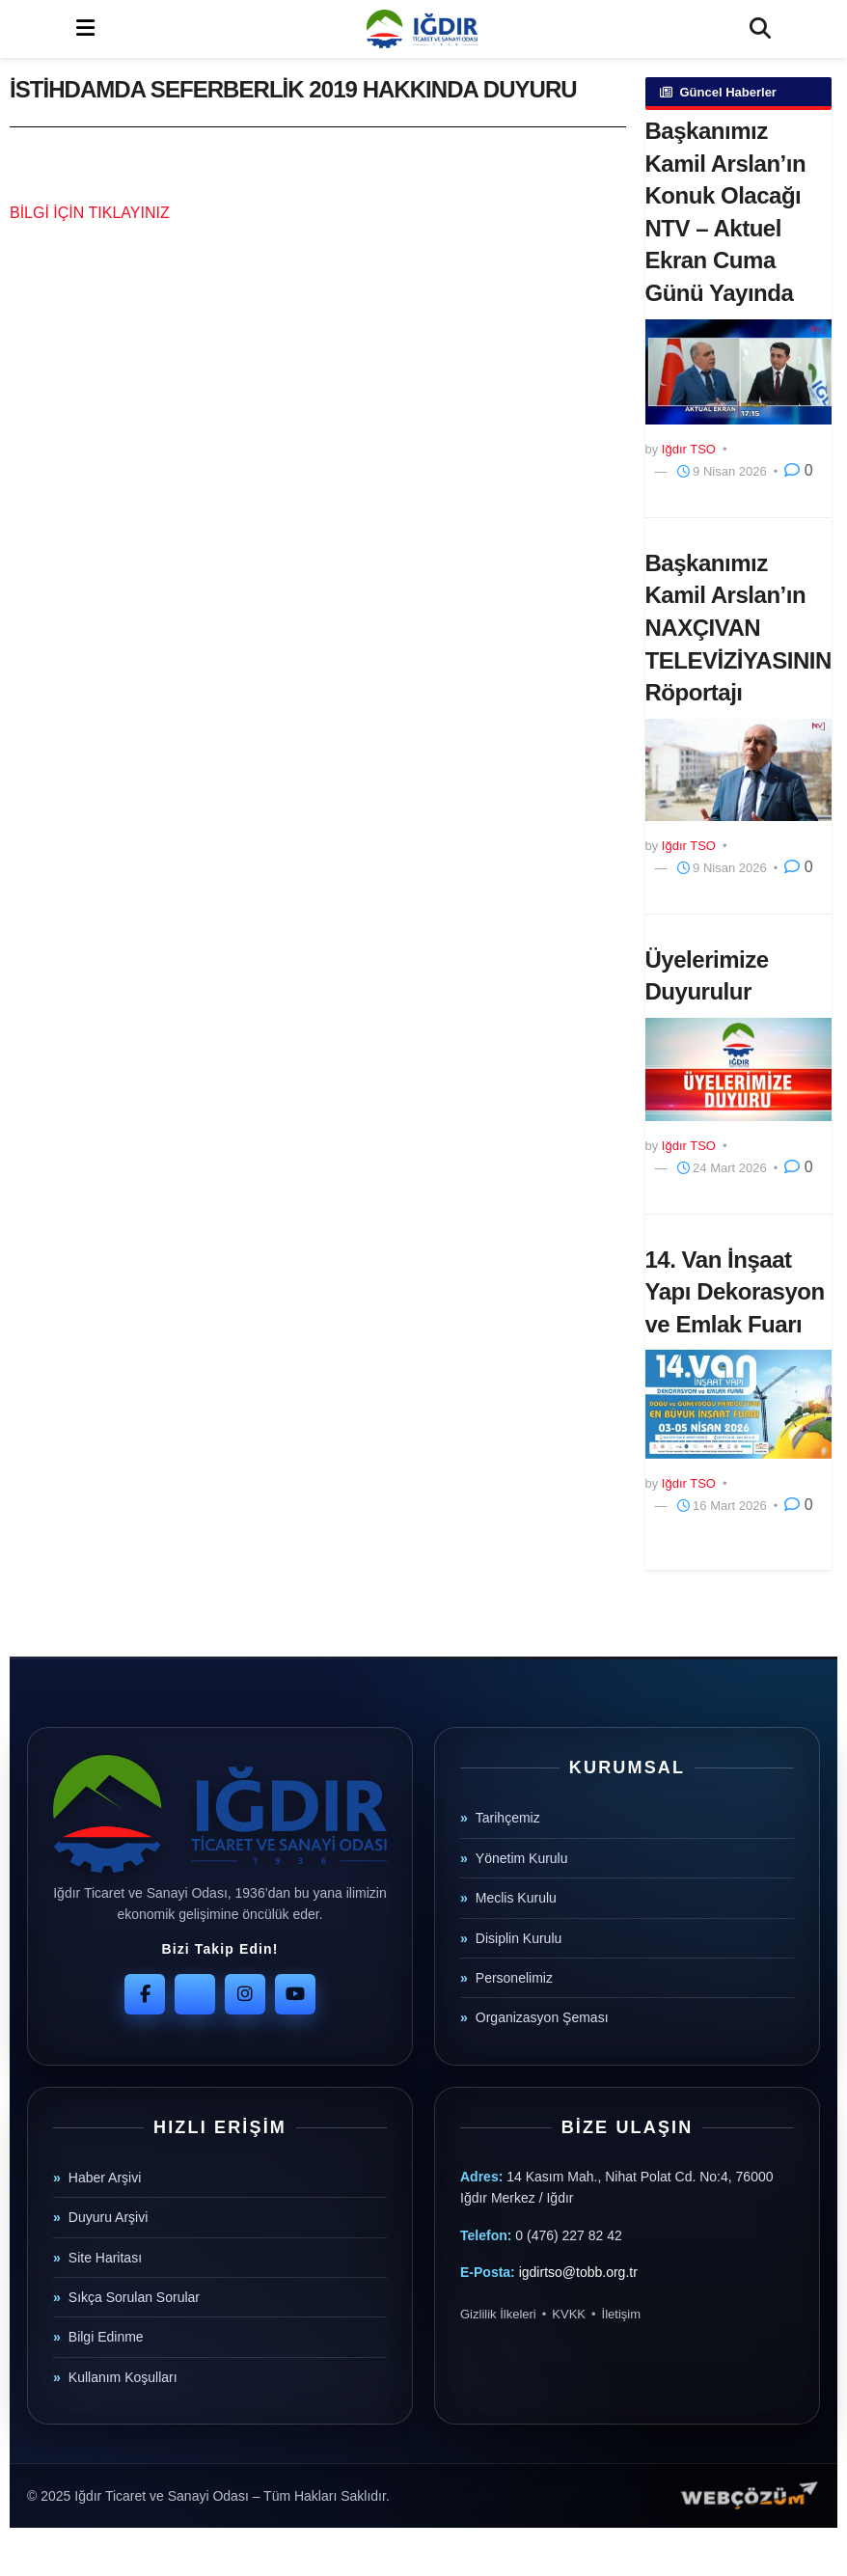 This screenshot has width=847, height=2576. What do you see at coordinates (144, 1994) in the screenshot?
I see `[Facebook]` at bounding box center [144, 1994].